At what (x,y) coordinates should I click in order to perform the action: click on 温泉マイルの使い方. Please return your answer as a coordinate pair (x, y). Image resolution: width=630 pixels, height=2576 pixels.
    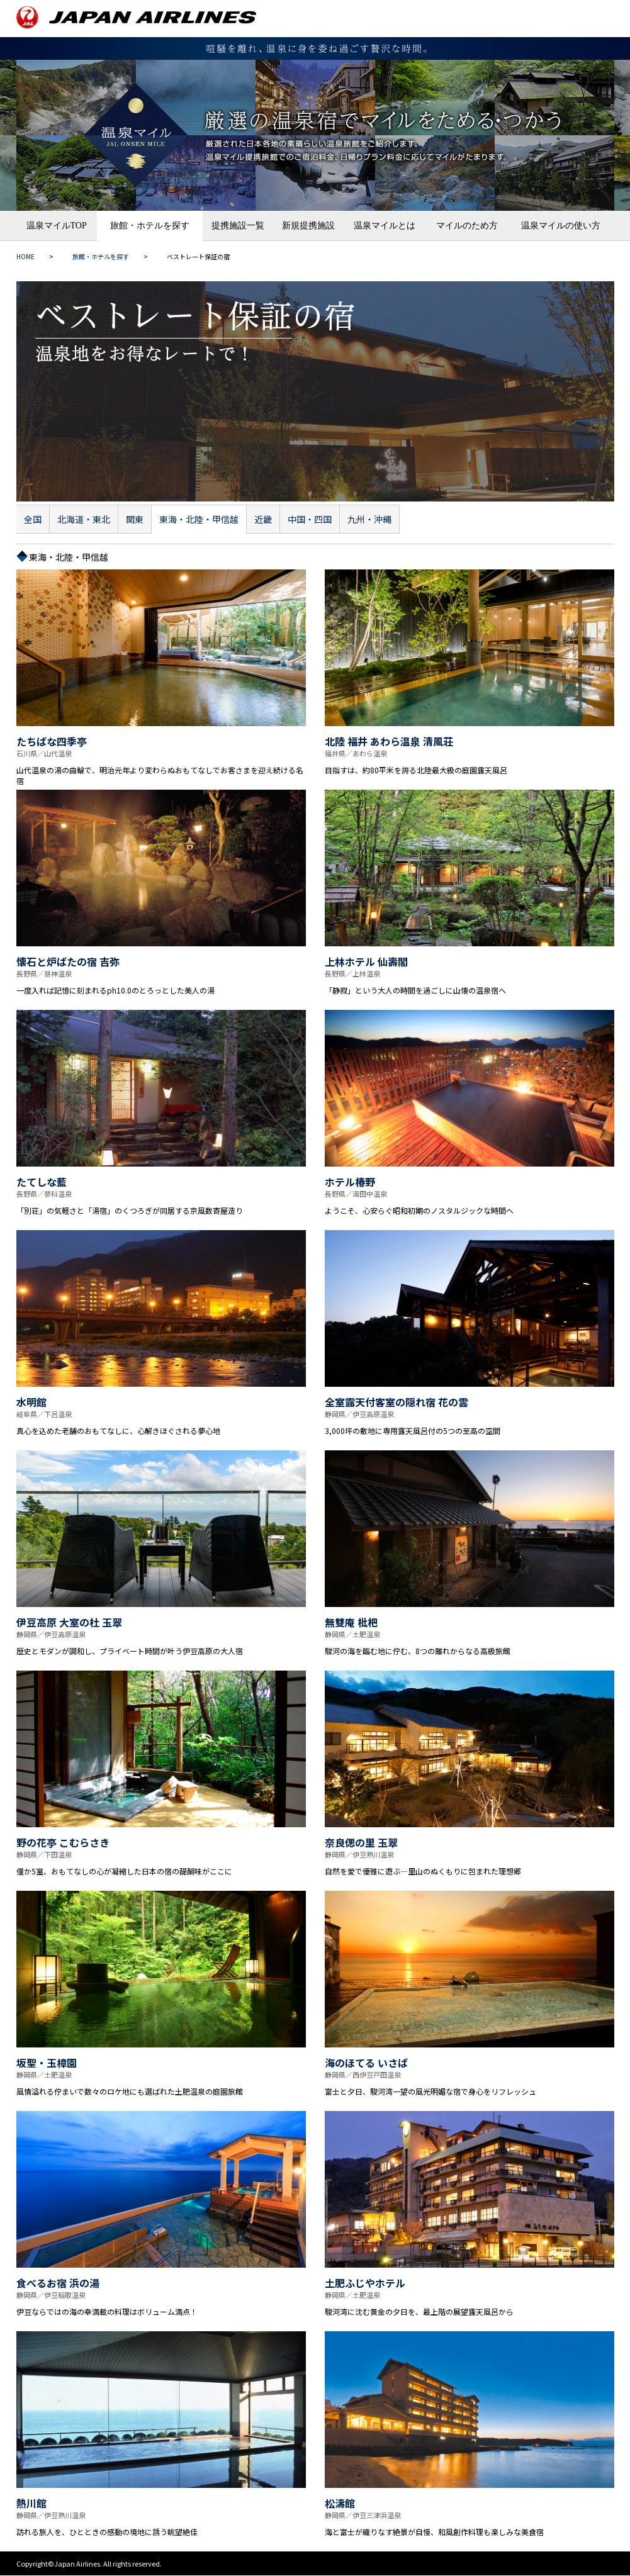
    Looking at the image, I should click on (560, 225).